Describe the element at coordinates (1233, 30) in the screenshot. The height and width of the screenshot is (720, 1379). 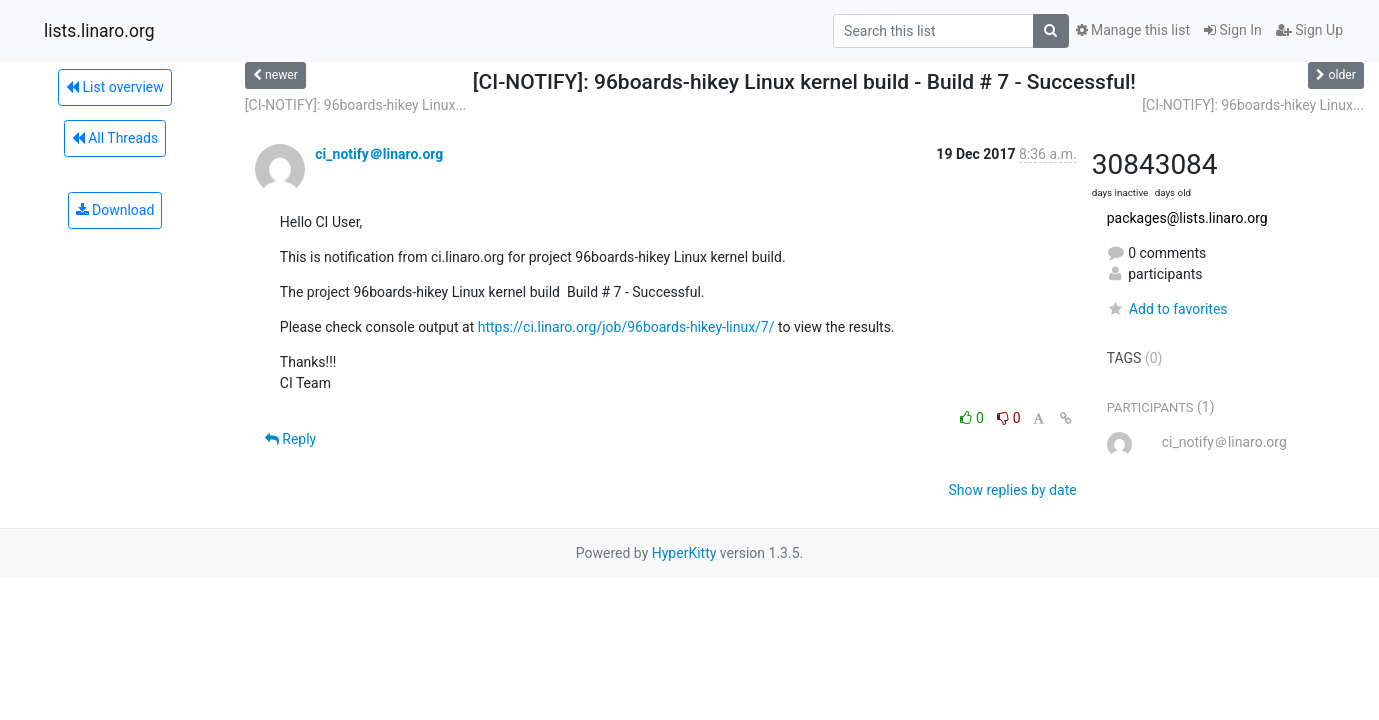
I see `Sign In` at that location.